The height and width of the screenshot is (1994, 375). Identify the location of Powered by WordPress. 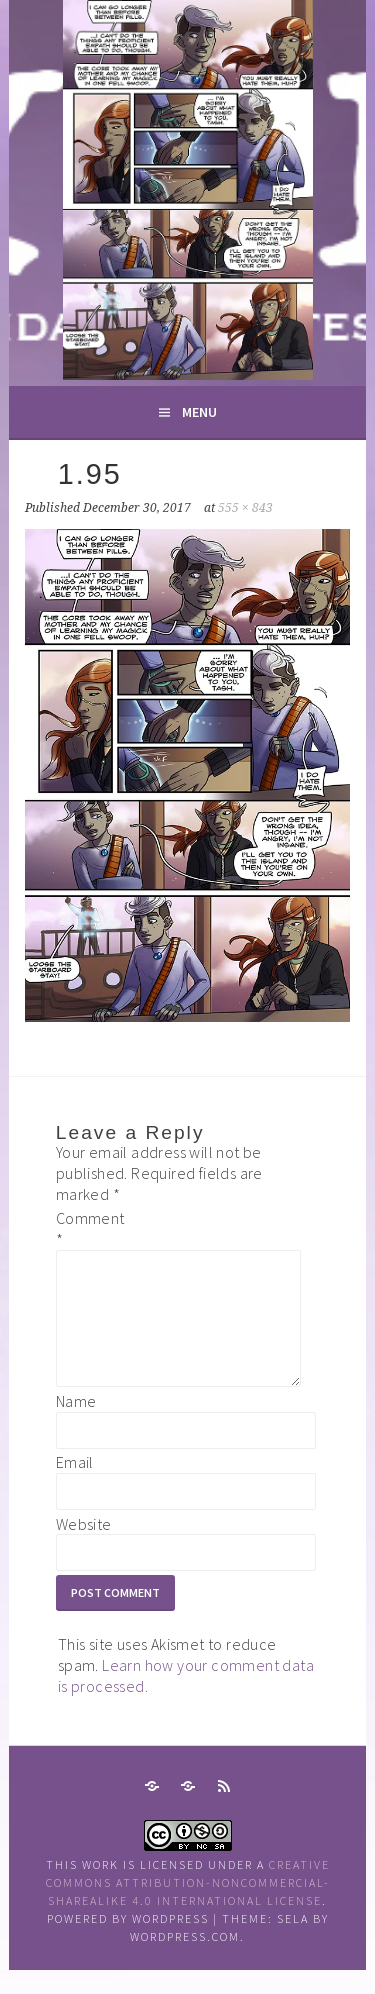
(128, 1942).